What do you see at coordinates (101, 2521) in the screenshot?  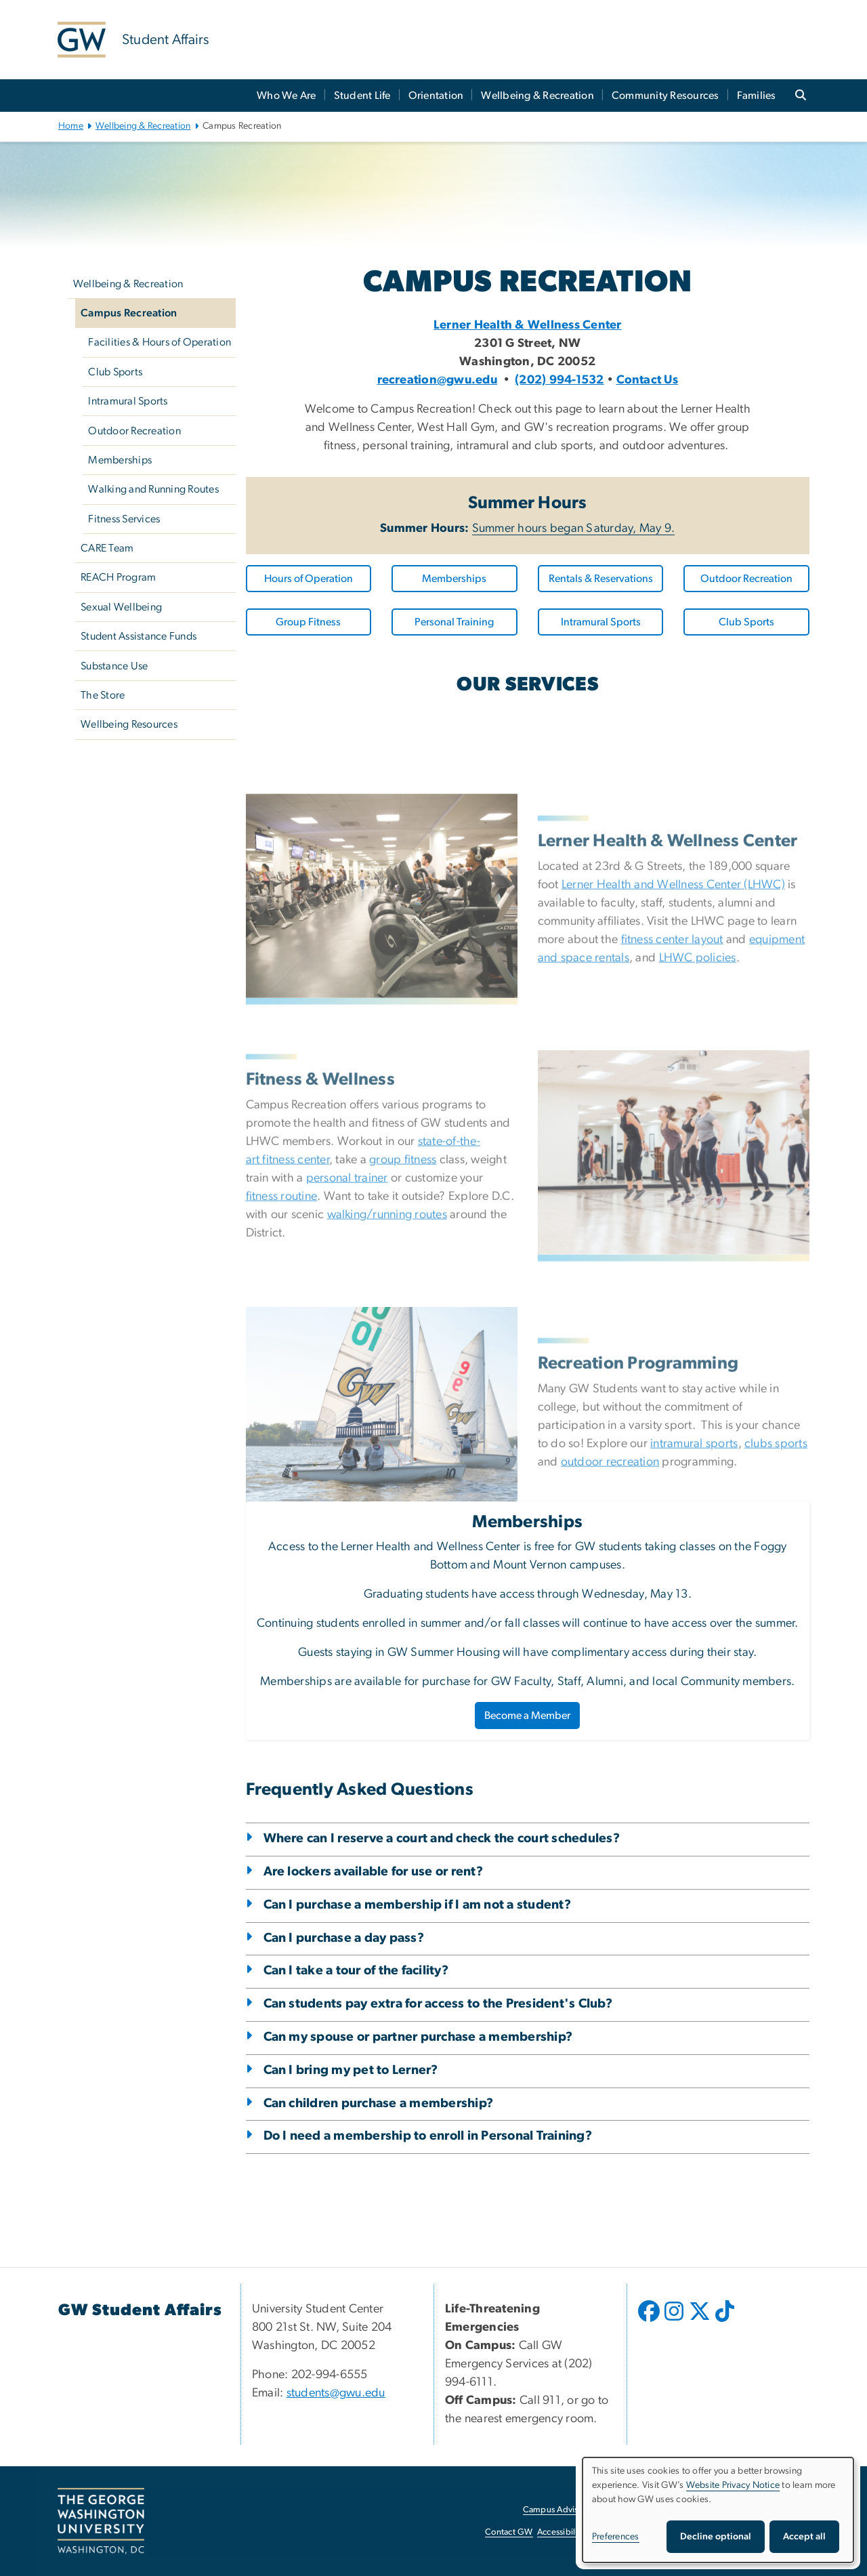 I see `[The George Washington University, Washington, DC, opens in new window]` at bounding box center [101, 2521].